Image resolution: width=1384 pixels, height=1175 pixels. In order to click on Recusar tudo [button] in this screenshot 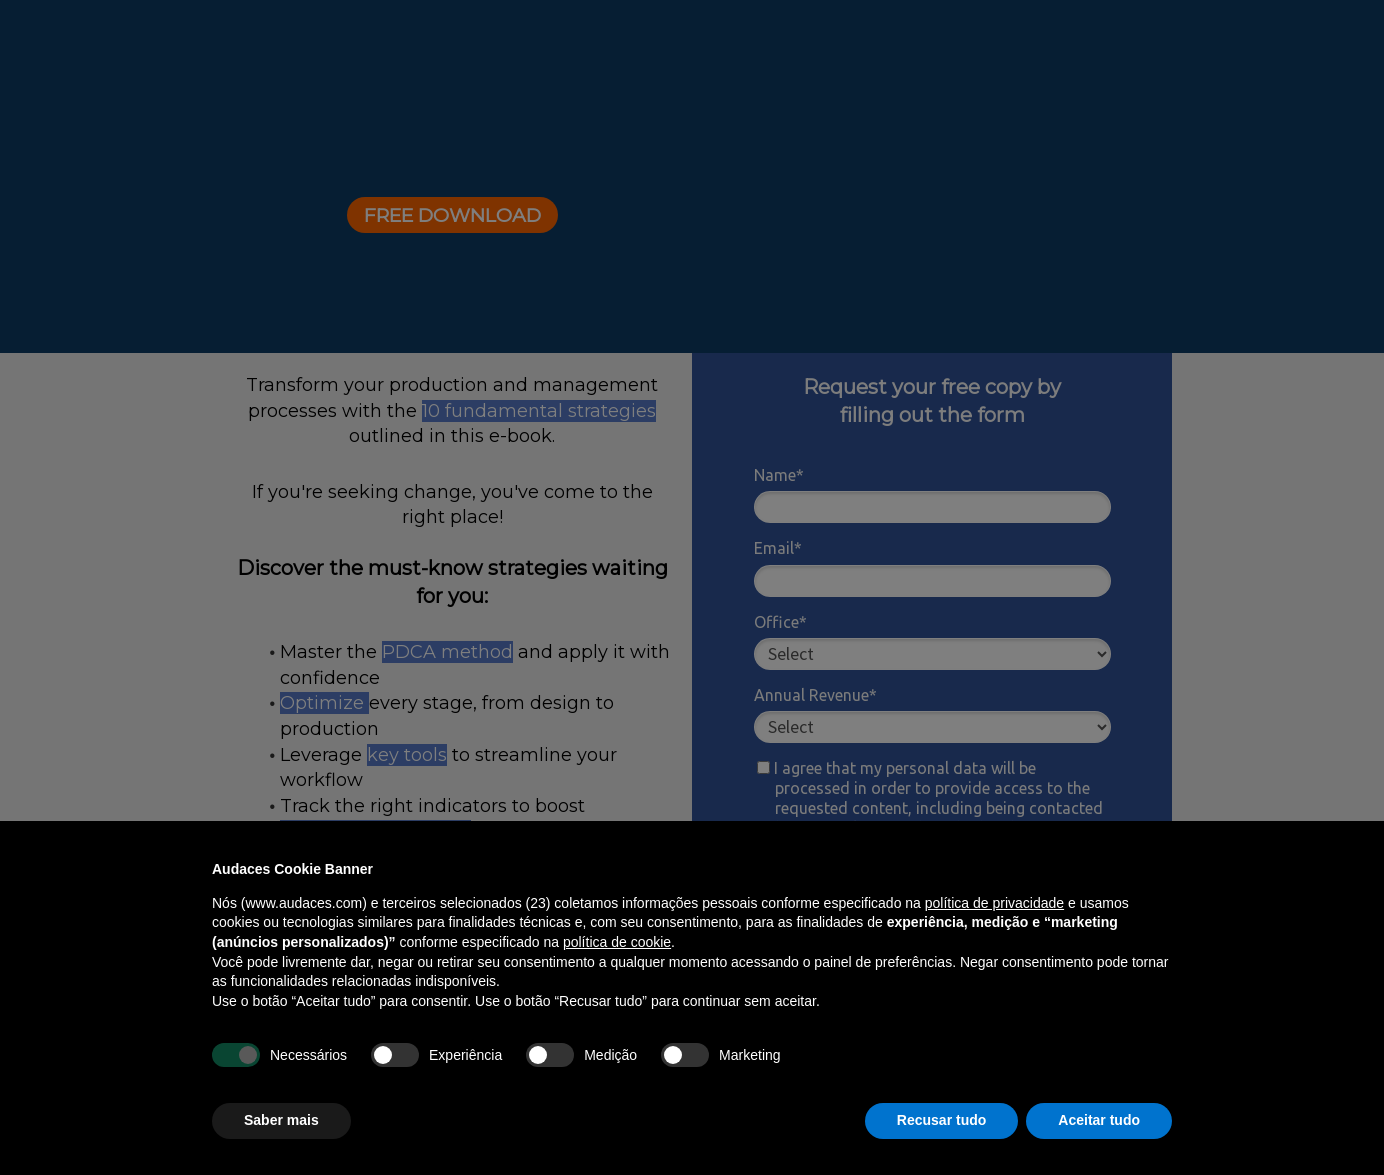, I will do `click(941, 1120)`.